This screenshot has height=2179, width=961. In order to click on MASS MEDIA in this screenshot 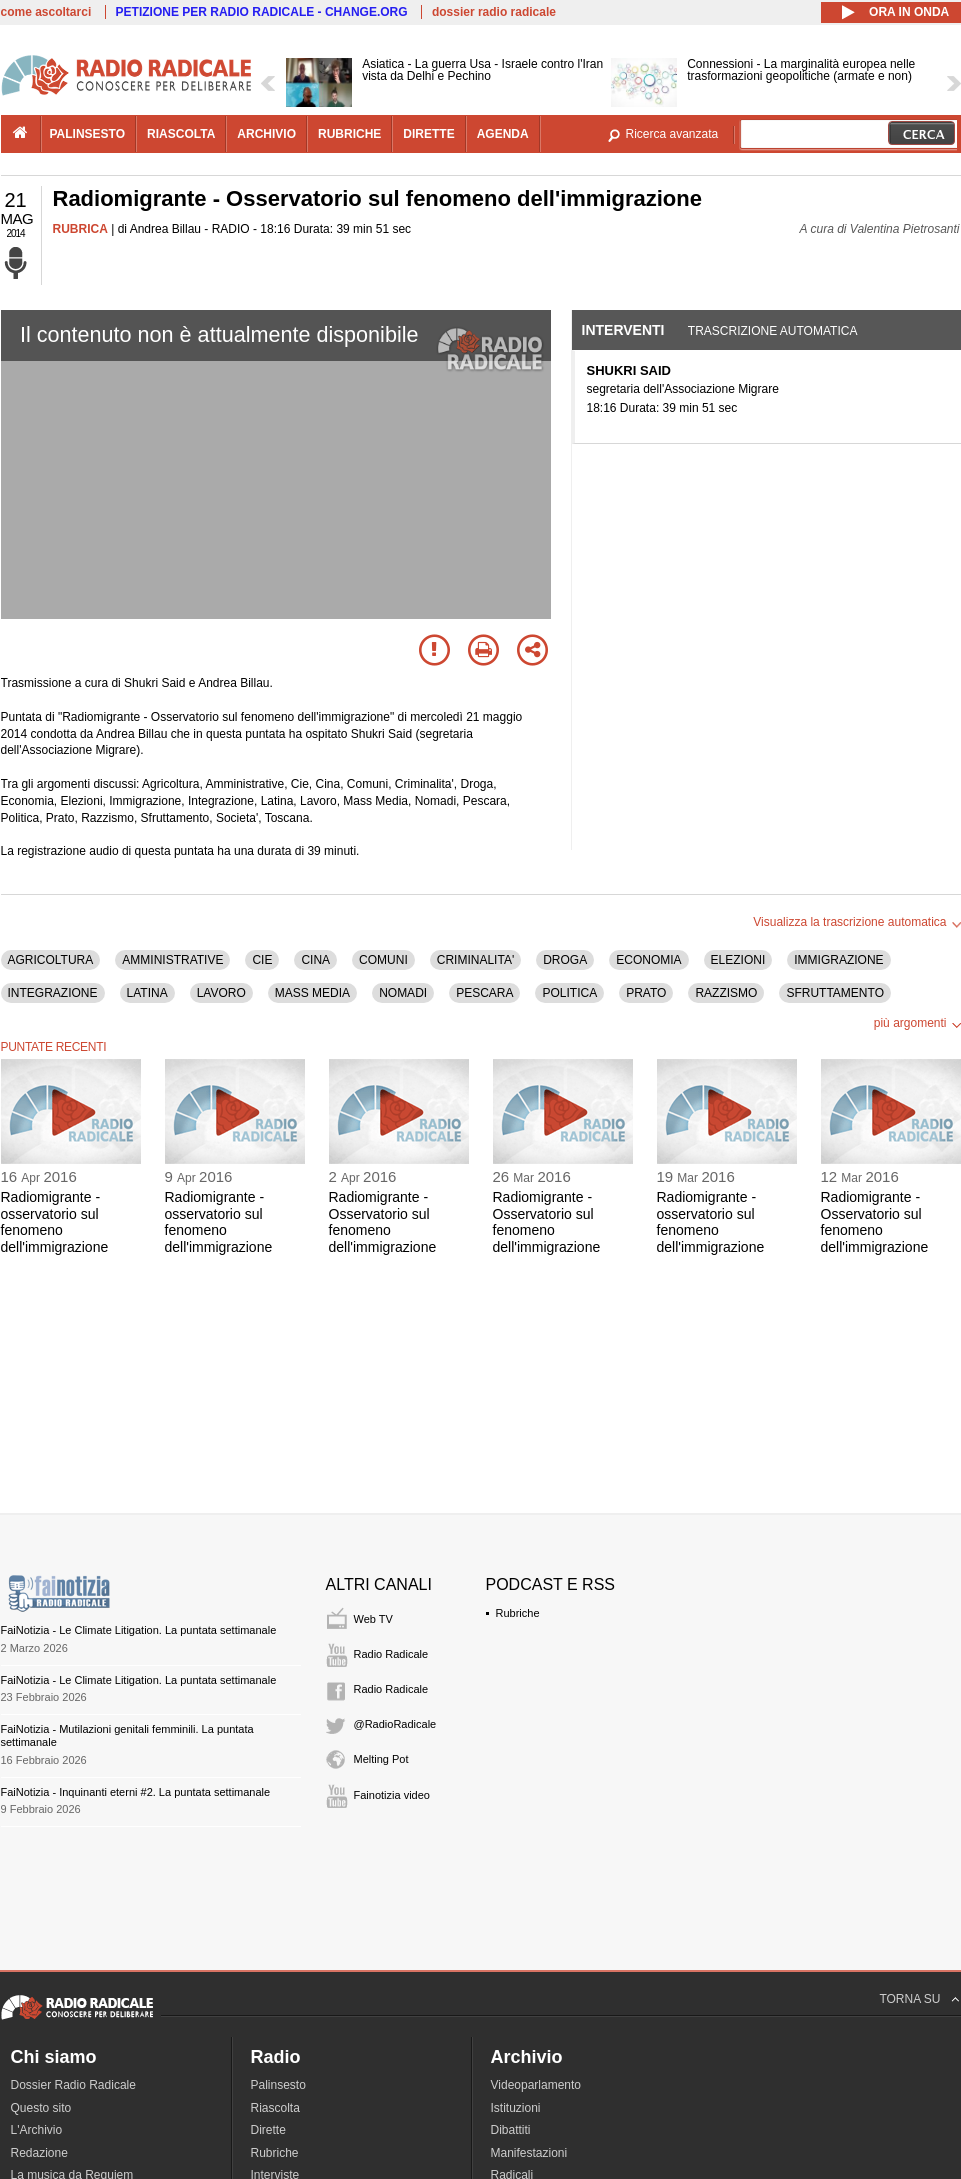, I will do `click(312, 993)`.